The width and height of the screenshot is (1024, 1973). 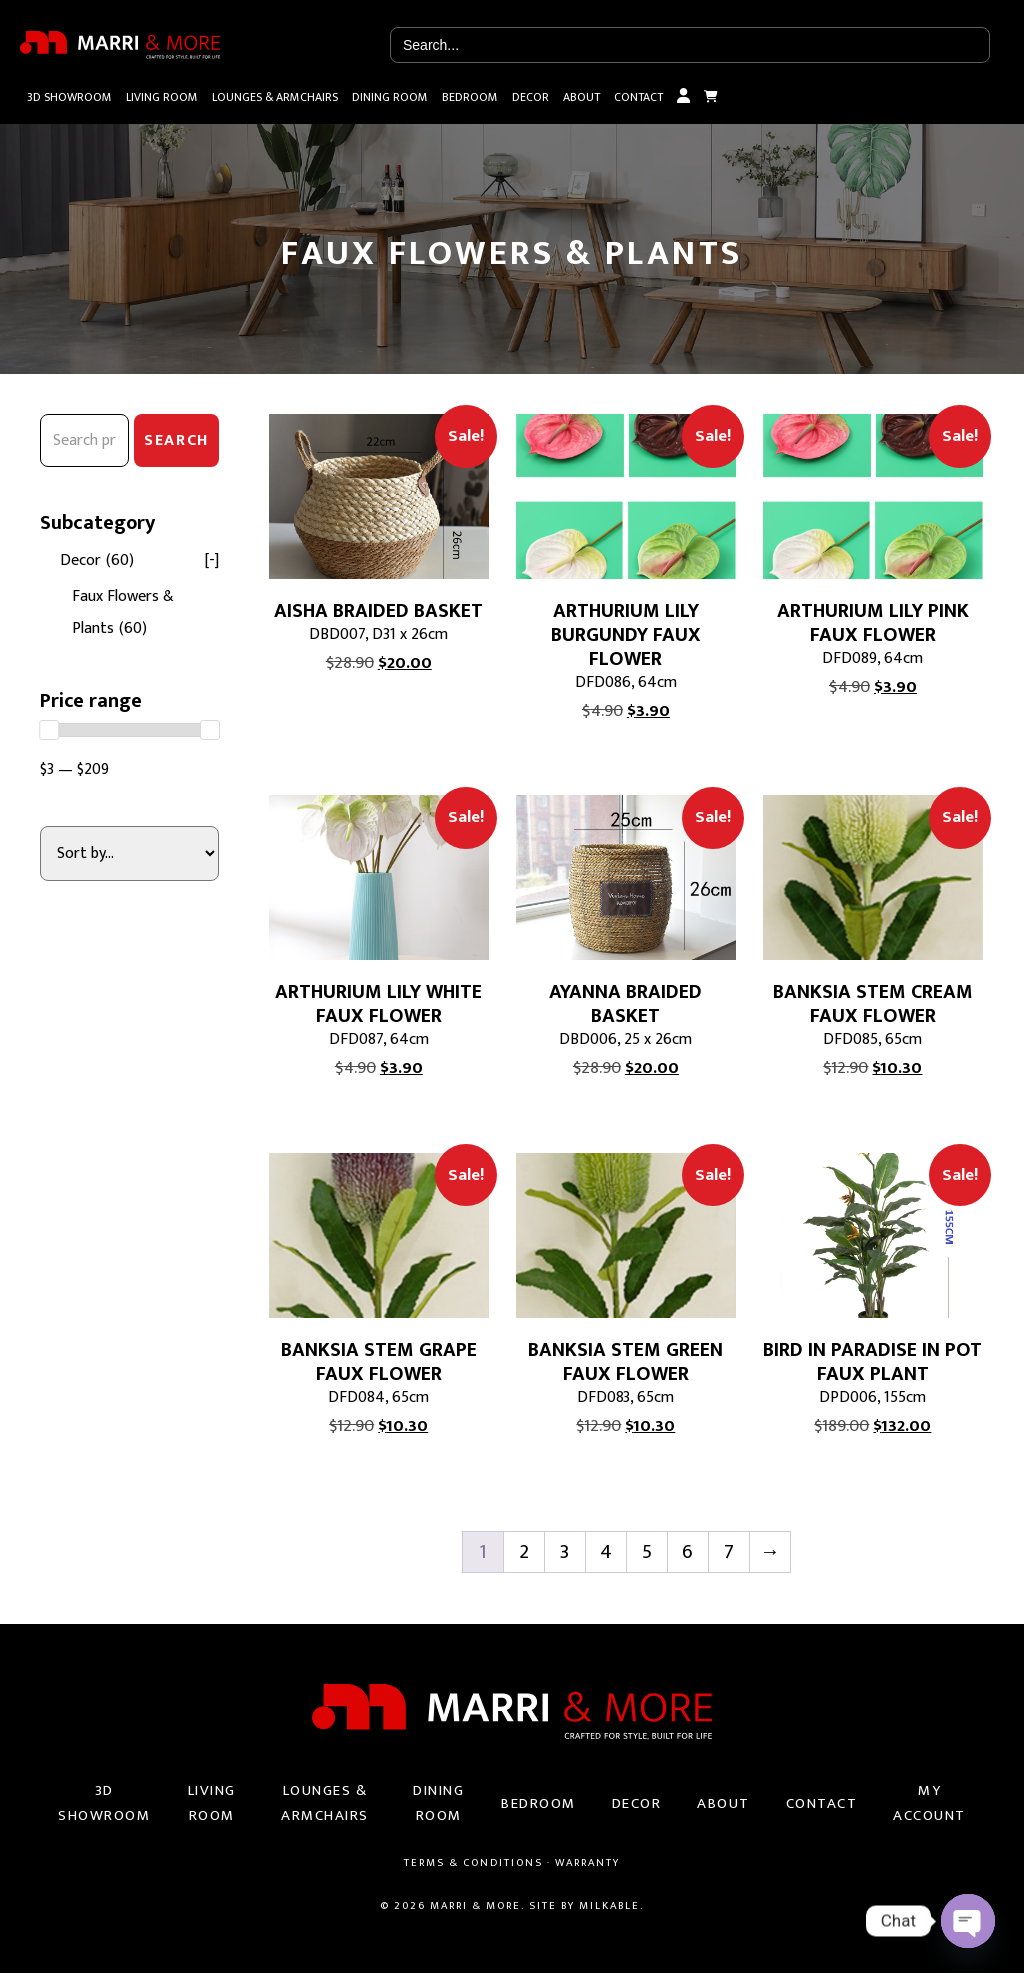 What do you see at coordinates (530, 97) in the screenshot?
I see `Decor` at bounding box center [530, 97].